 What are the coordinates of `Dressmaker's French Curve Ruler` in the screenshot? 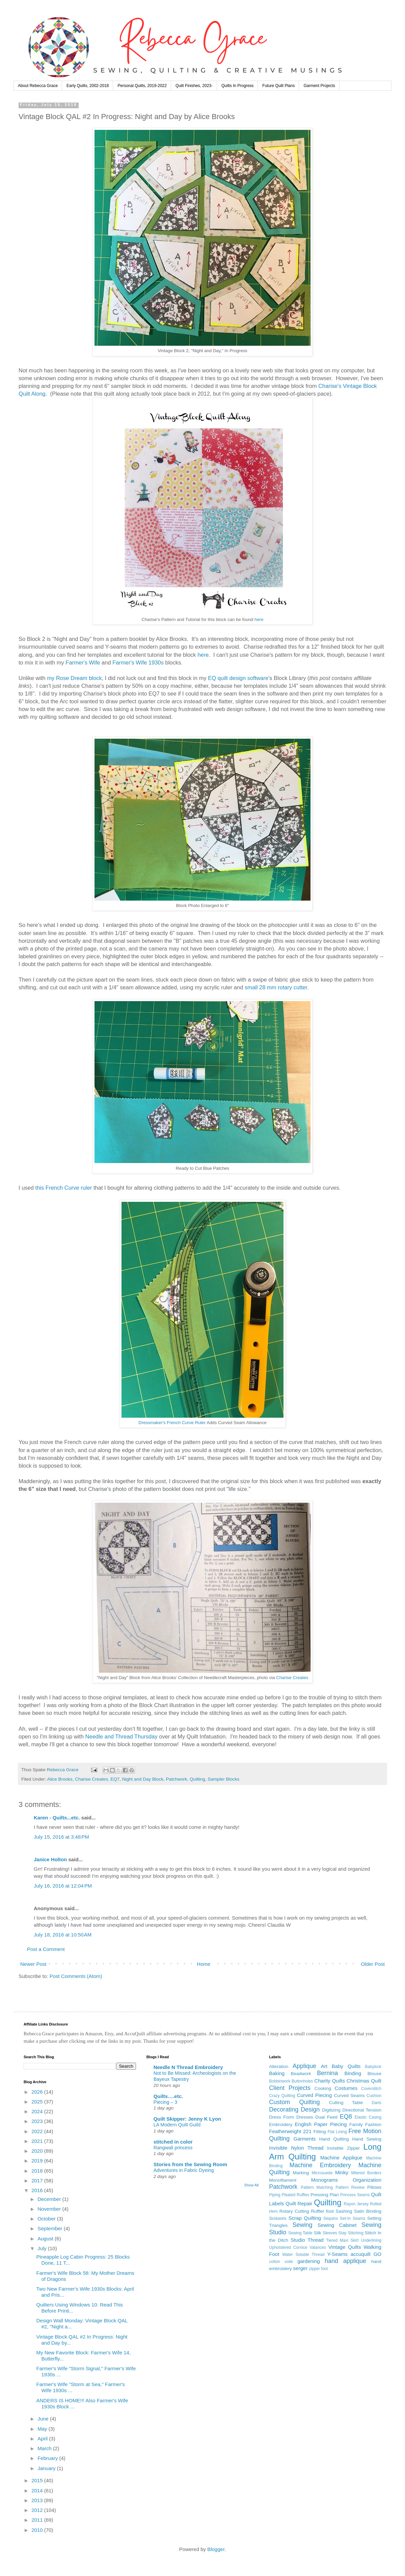 It's located at (172, 1422).